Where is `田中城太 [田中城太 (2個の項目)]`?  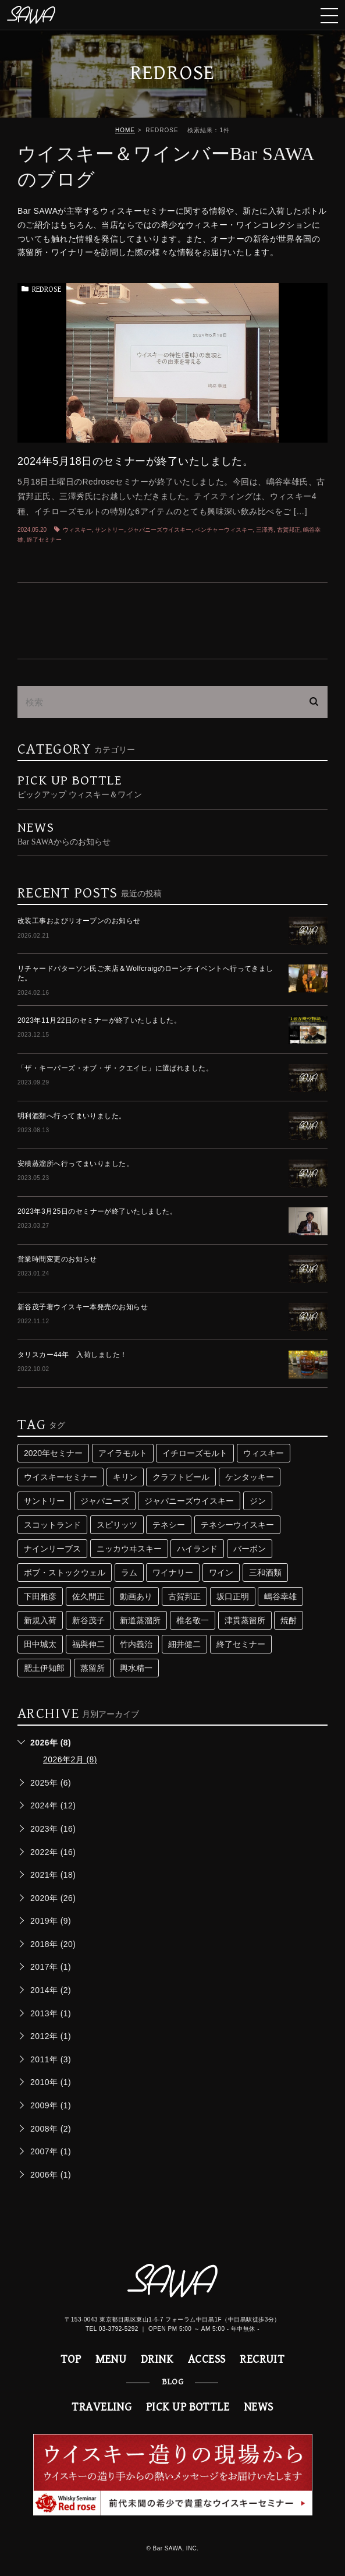 田中城太 [田中城太 (2個の項目)] is located at coordinates (40, 1644).